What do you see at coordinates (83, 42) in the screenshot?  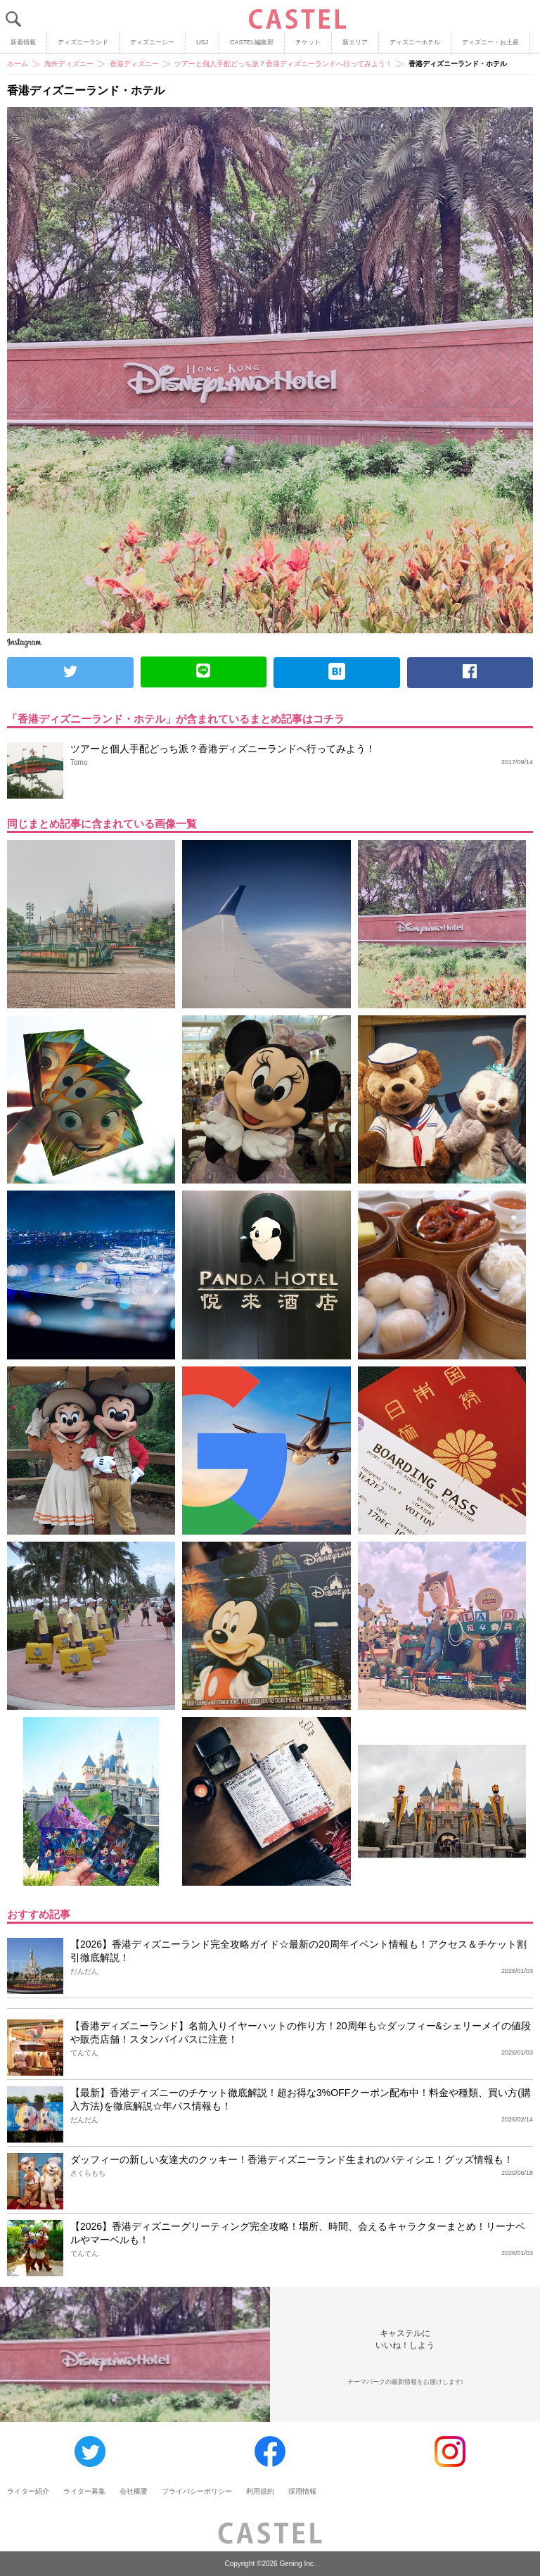 I see `ディズニーランド` at bounding box center [83, 42].